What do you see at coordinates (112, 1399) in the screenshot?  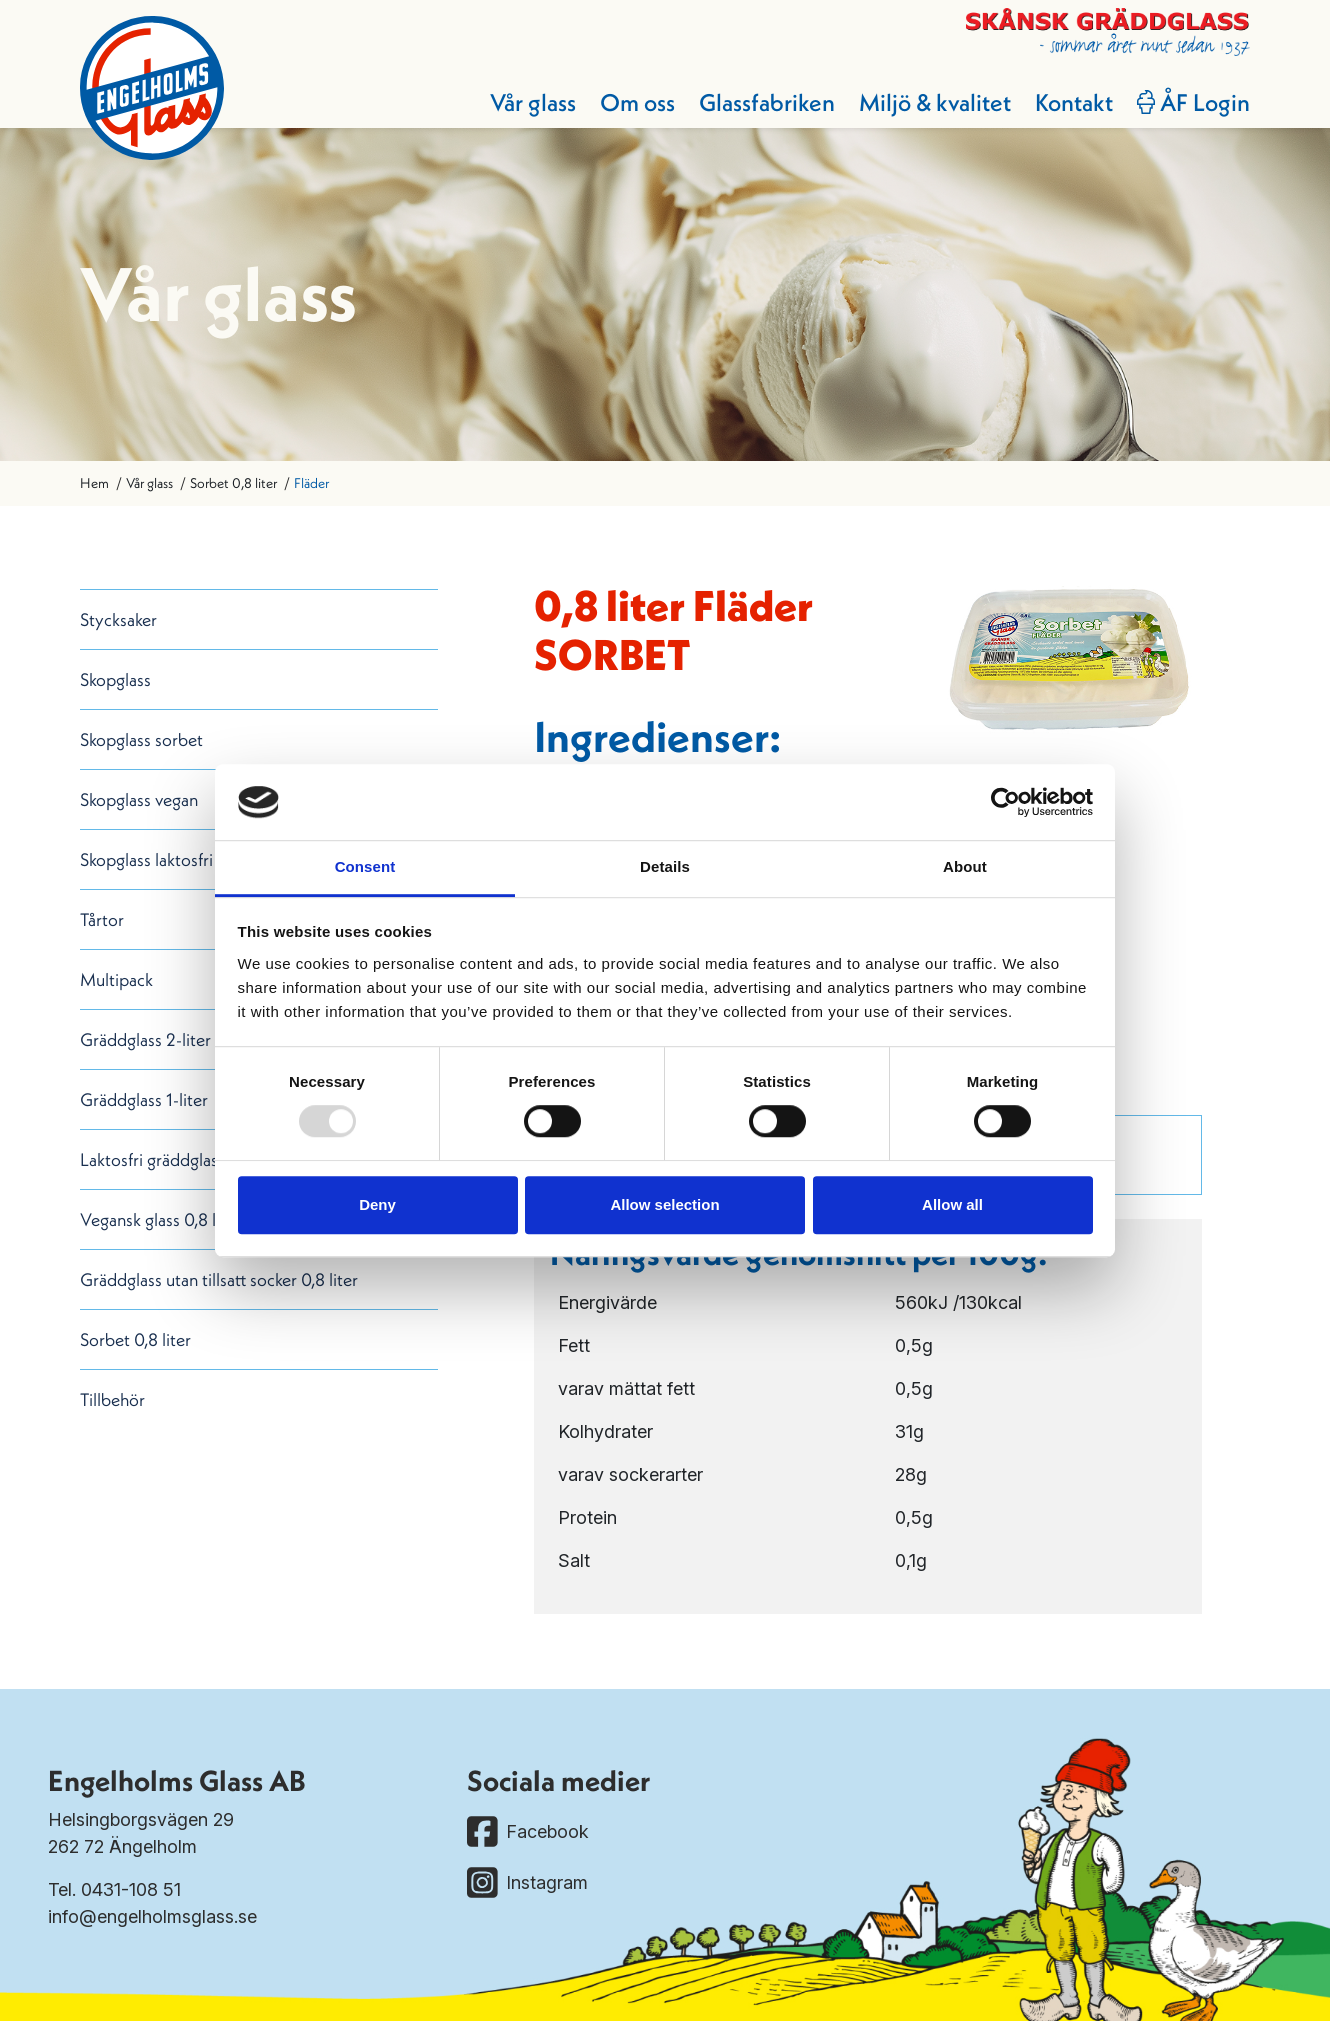 I see `Tillbehör` at bounding box center [112, 1399].